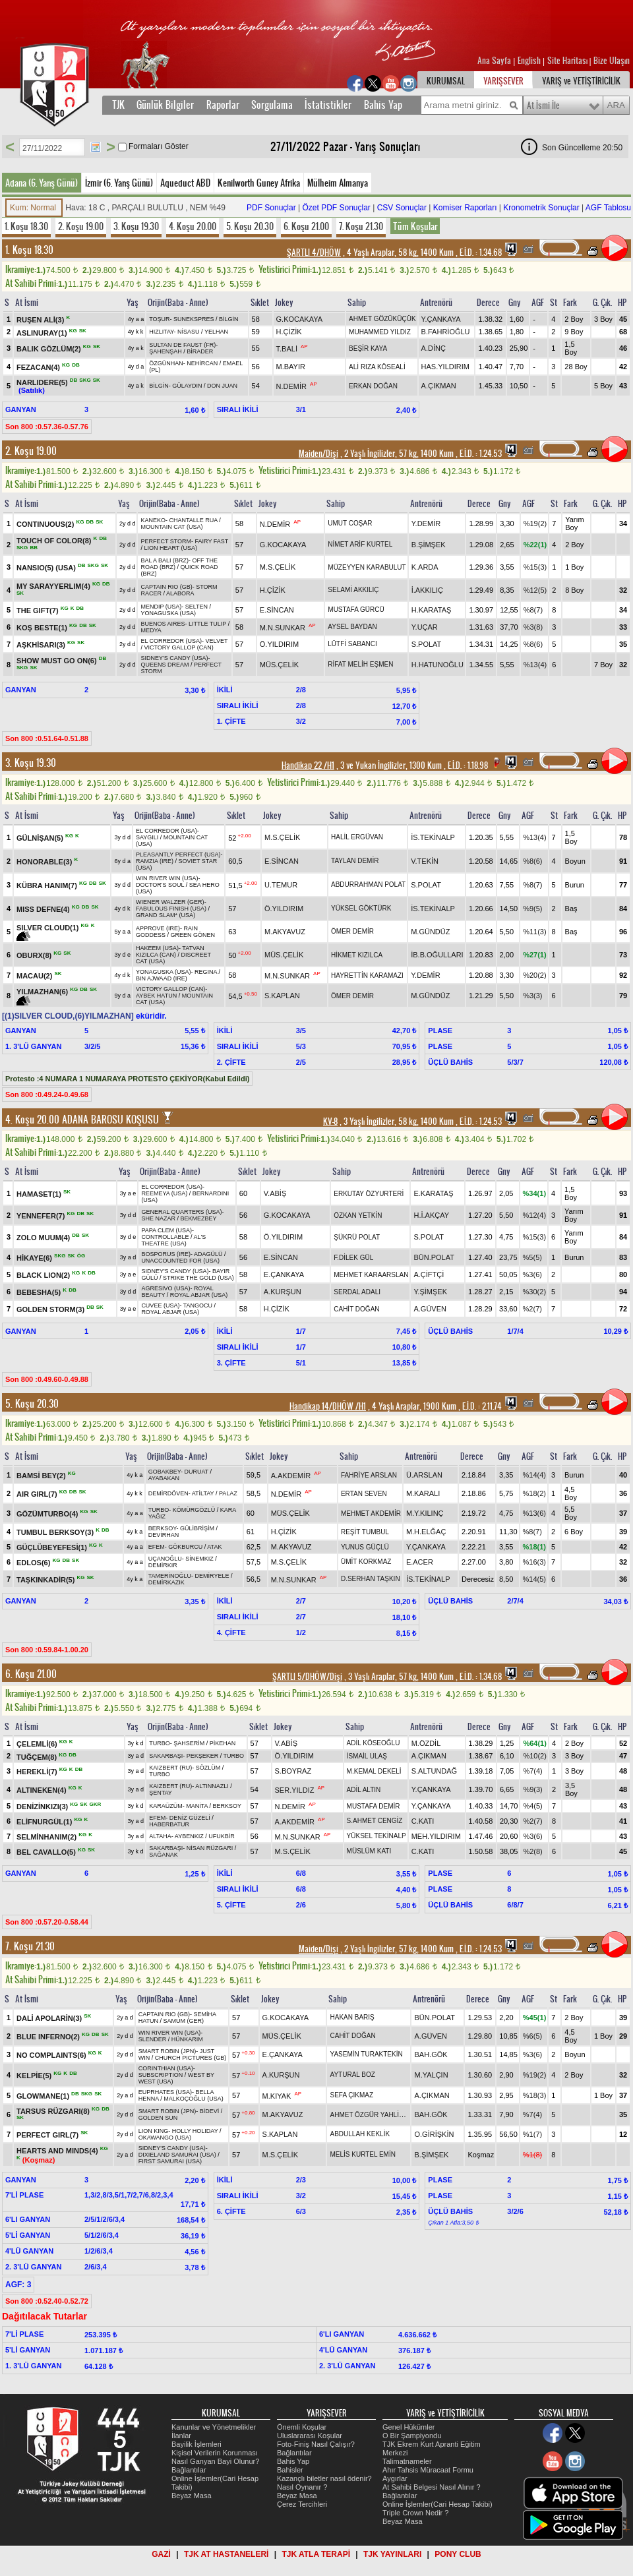 This screenshot has width=633, height=2576. I want to click on THE GIFT(7), so click(38, 610).